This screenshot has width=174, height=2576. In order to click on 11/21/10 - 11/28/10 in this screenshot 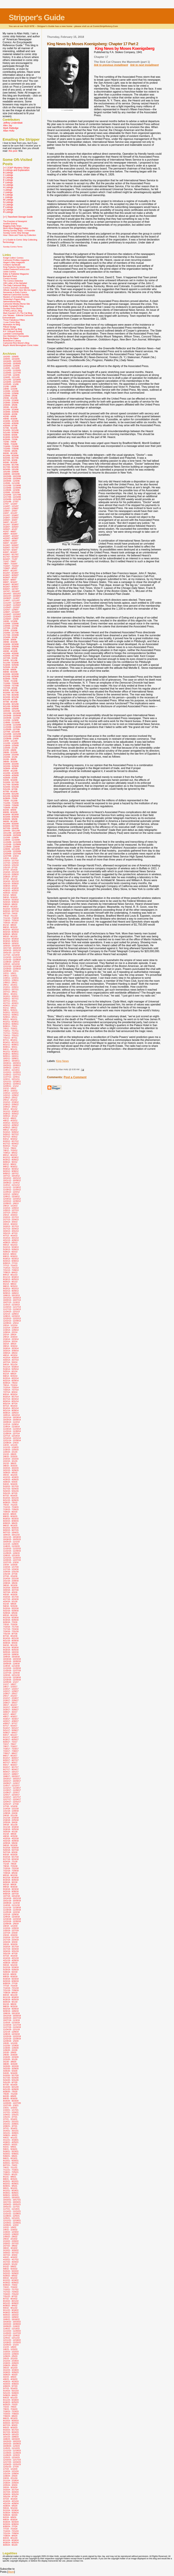, I will do `click(12, 959)`.